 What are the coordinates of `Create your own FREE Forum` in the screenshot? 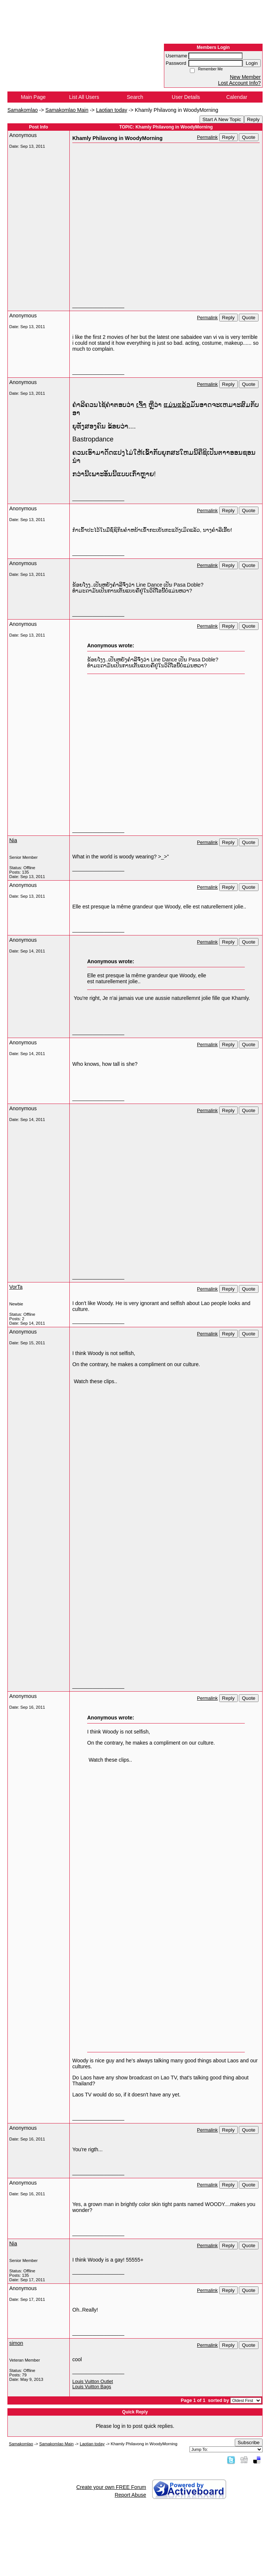 It's located at (111, 2487).